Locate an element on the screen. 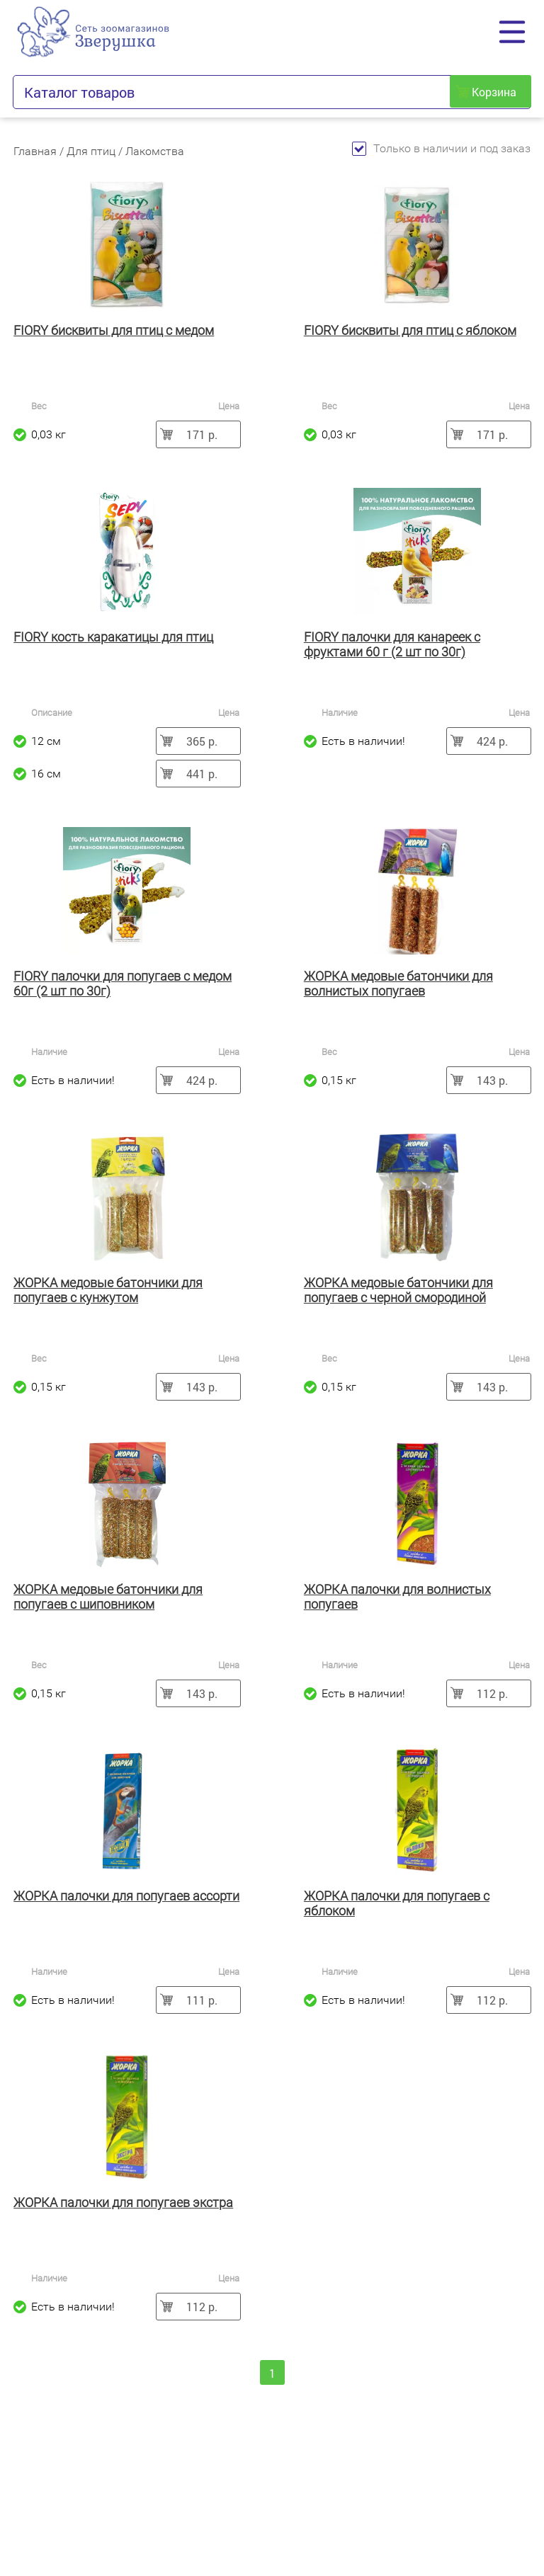 The height and width of the screenshot is (2576, 544). FIORY палочки для канареек с фруктами 60 г (2 шт по 30г) is located at coordinates (392, 644).